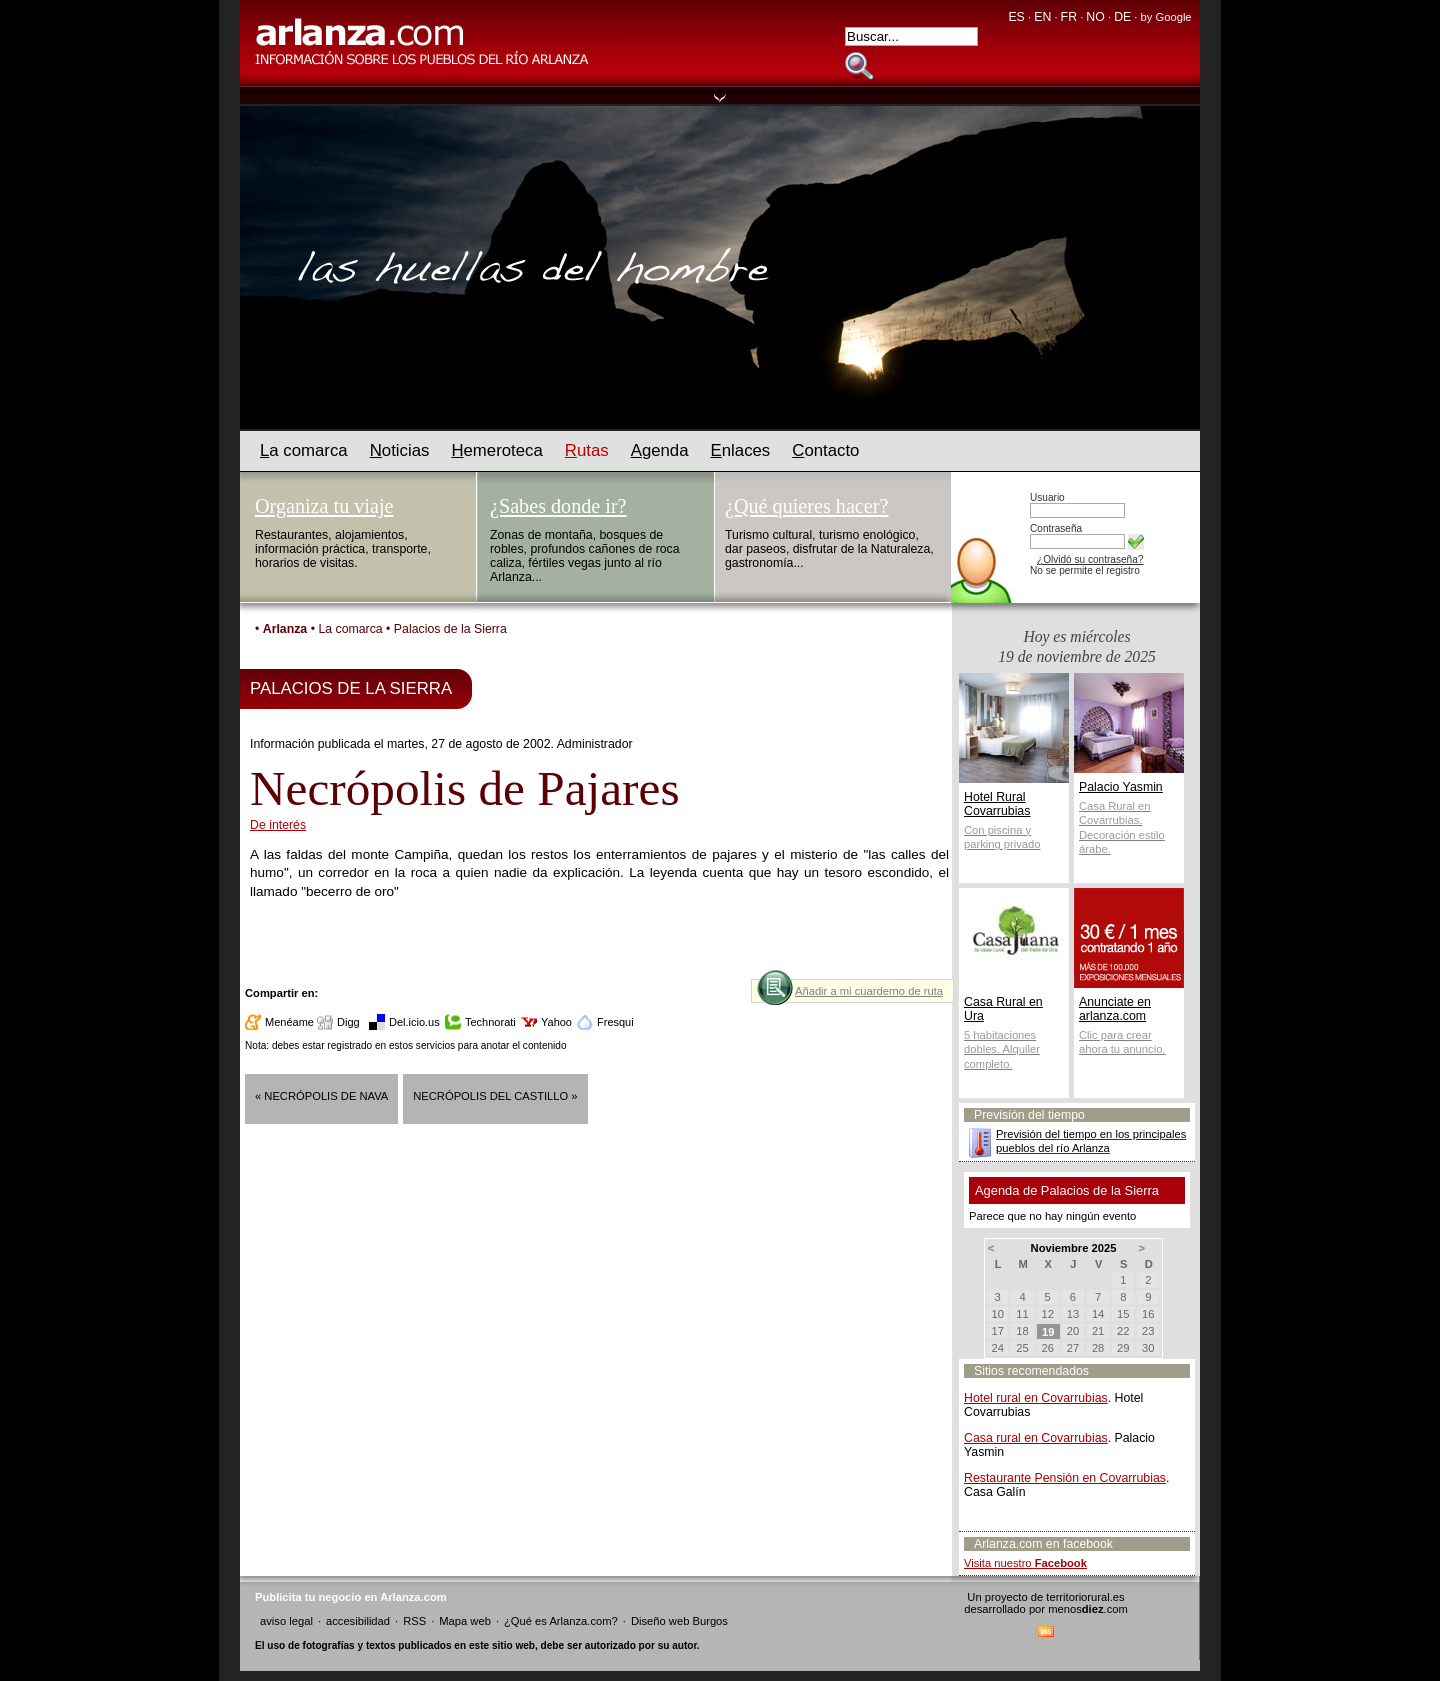 The image size is (1440, 1681). I want to click on territoriorural.es, so click(1085, 1597).